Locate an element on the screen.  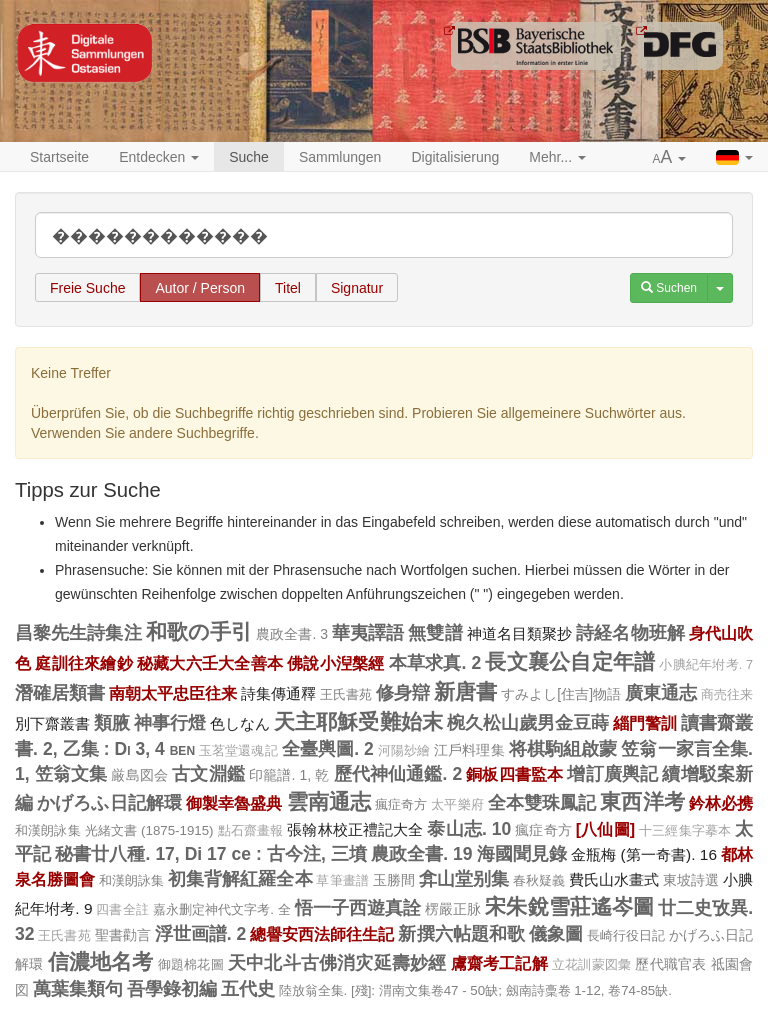
昌黎先生詩集注 is located at coordinates (78, 633).